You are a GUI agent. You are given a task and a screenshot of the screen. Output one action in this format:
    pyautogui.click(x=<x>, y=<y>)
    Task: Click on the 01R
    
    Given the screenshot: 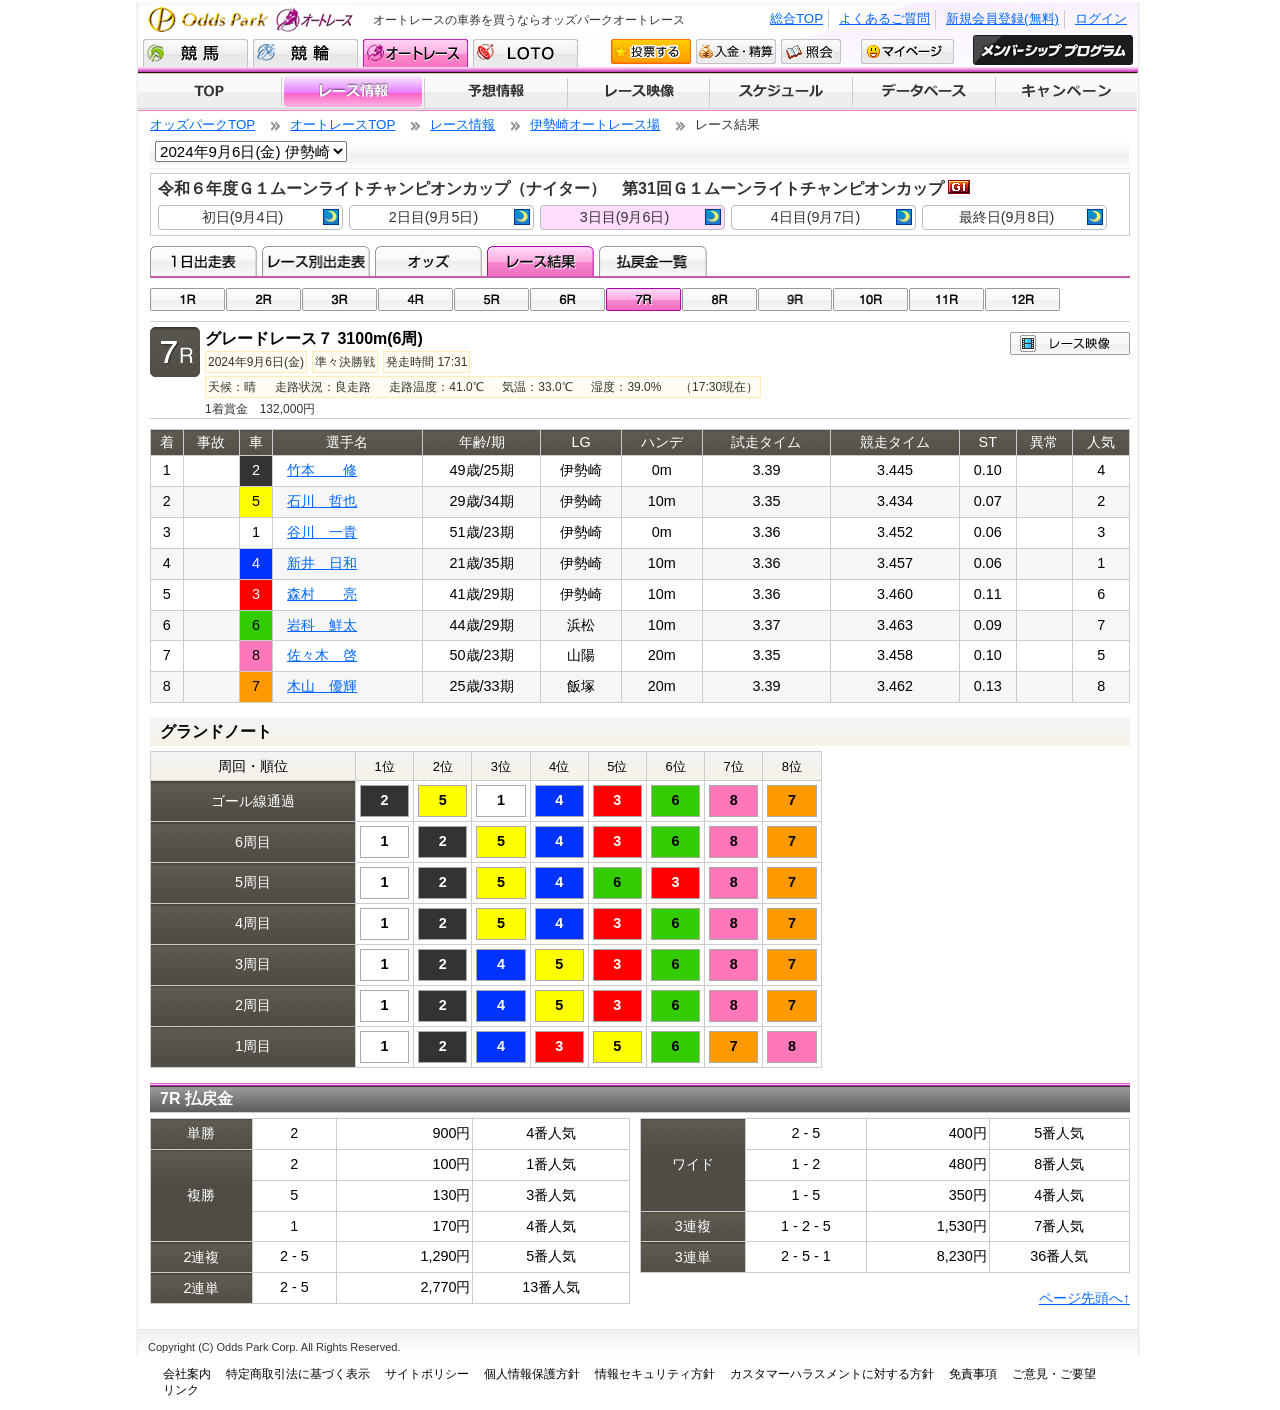 What is the action you would take?
    pyautogui.click(x=187, y=299)
    